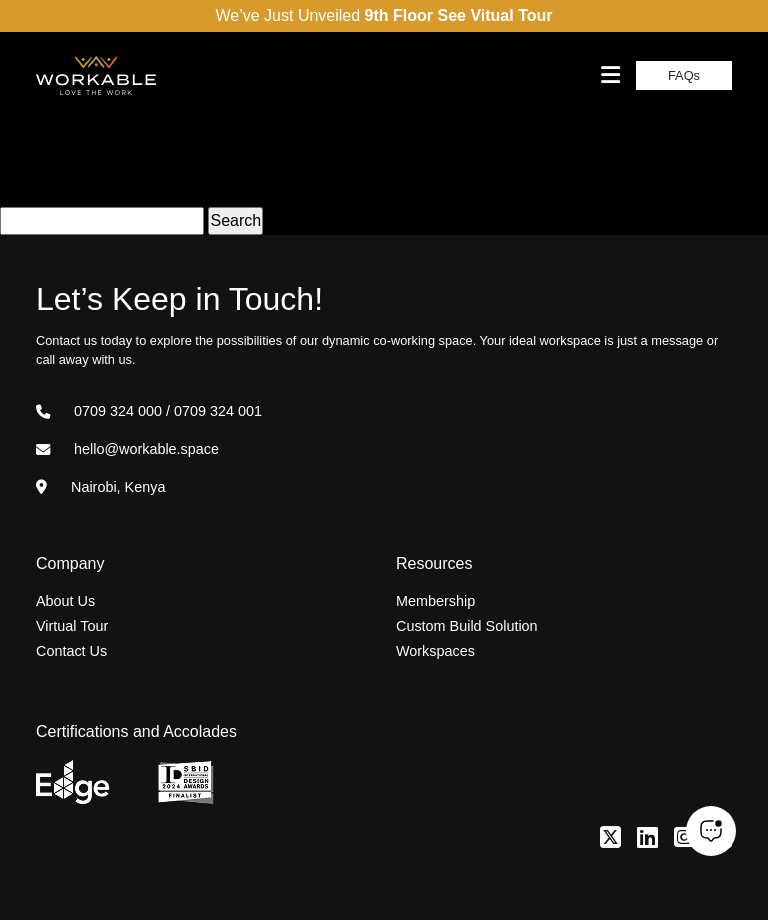  What do you see at coordinates (149, 411) in the screenshot?
I see `0709 324 000 / 0709 324 001` at bounding box center [149, 411].